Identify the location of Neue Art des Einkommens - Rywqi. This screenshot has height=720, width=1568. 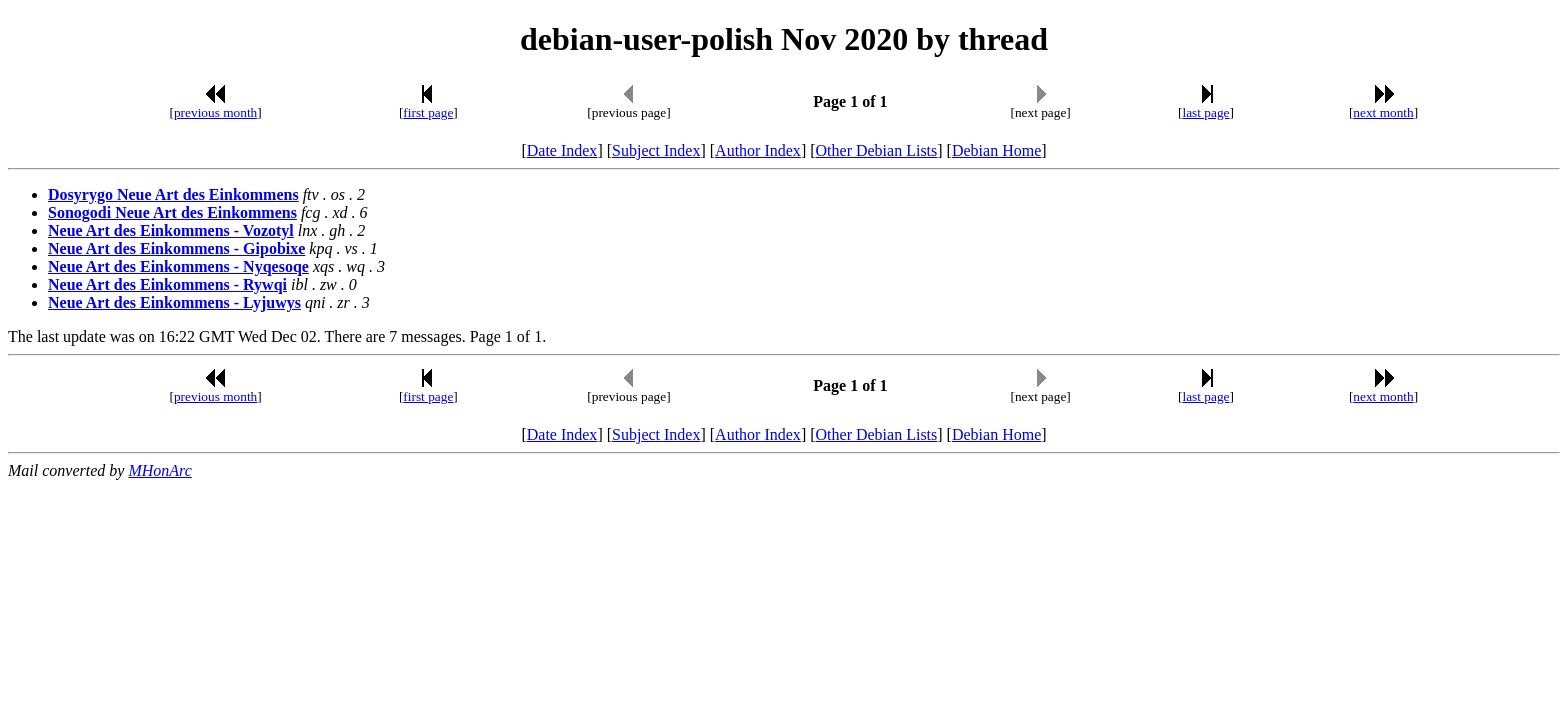
(167, 284).